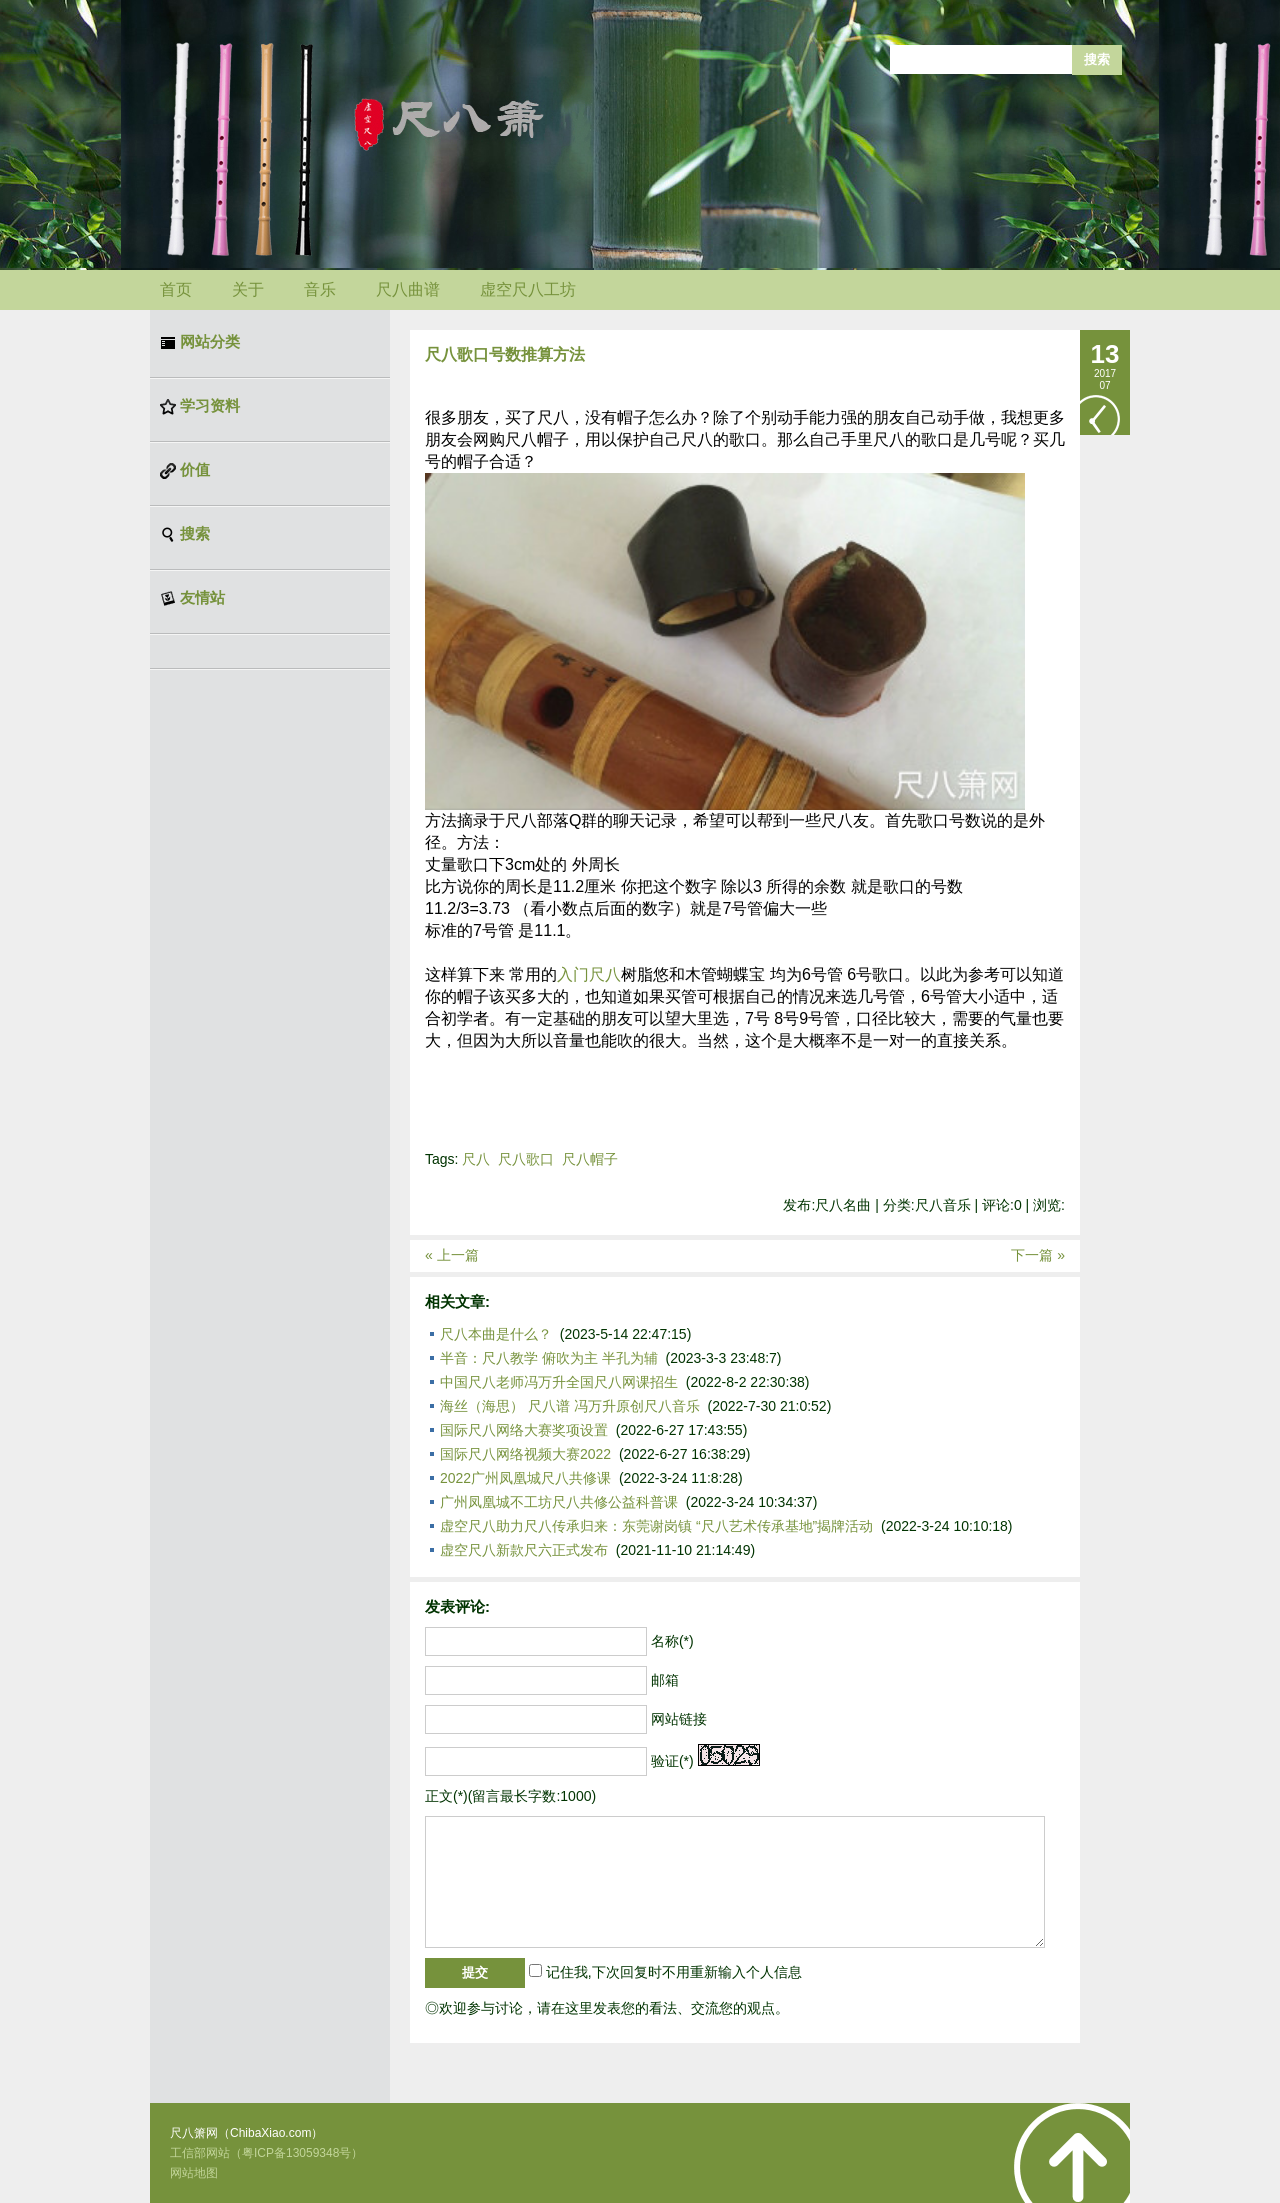 This screenshot has width=1280, height=2203. What do you see at coordinates (570, 1406) in the screenshot?
I see `海丝（海思） 尺八谱 冯万升原创尺八音乐` at bounding box center [570, 1406].